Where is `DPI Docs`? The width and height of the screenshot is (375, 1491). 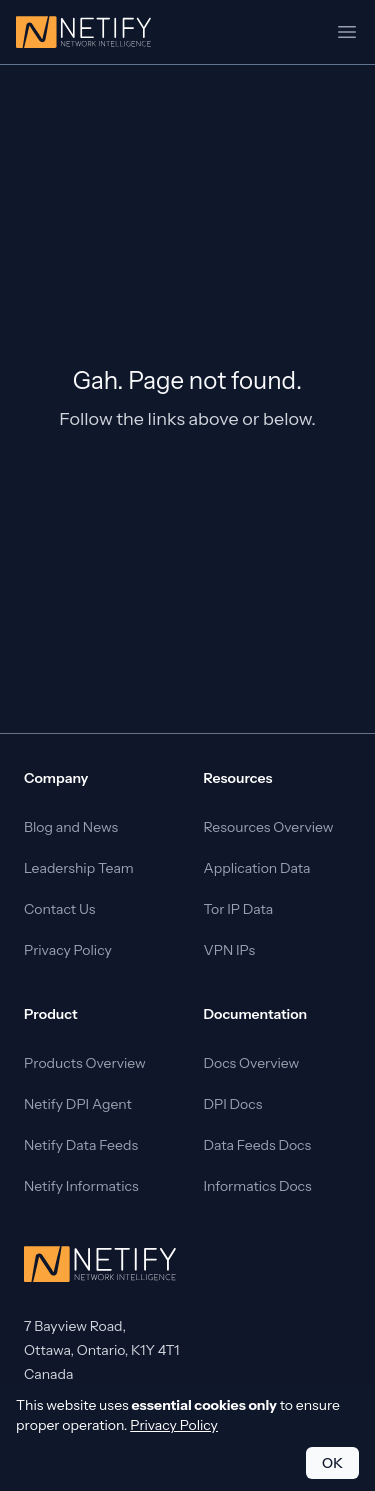
DPI Docs is located at coordinates (233, 1104).